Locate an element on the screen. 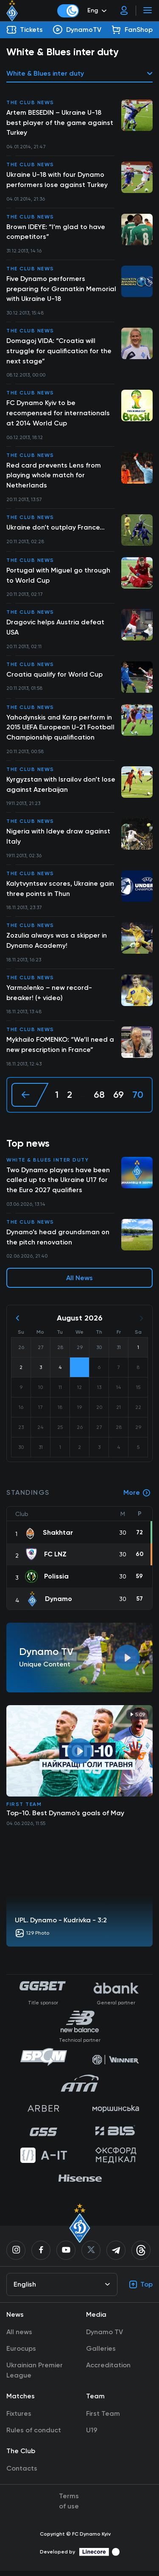 This screenshot has width=159, height=2576. First Team is located at coordinates (24, 1809).